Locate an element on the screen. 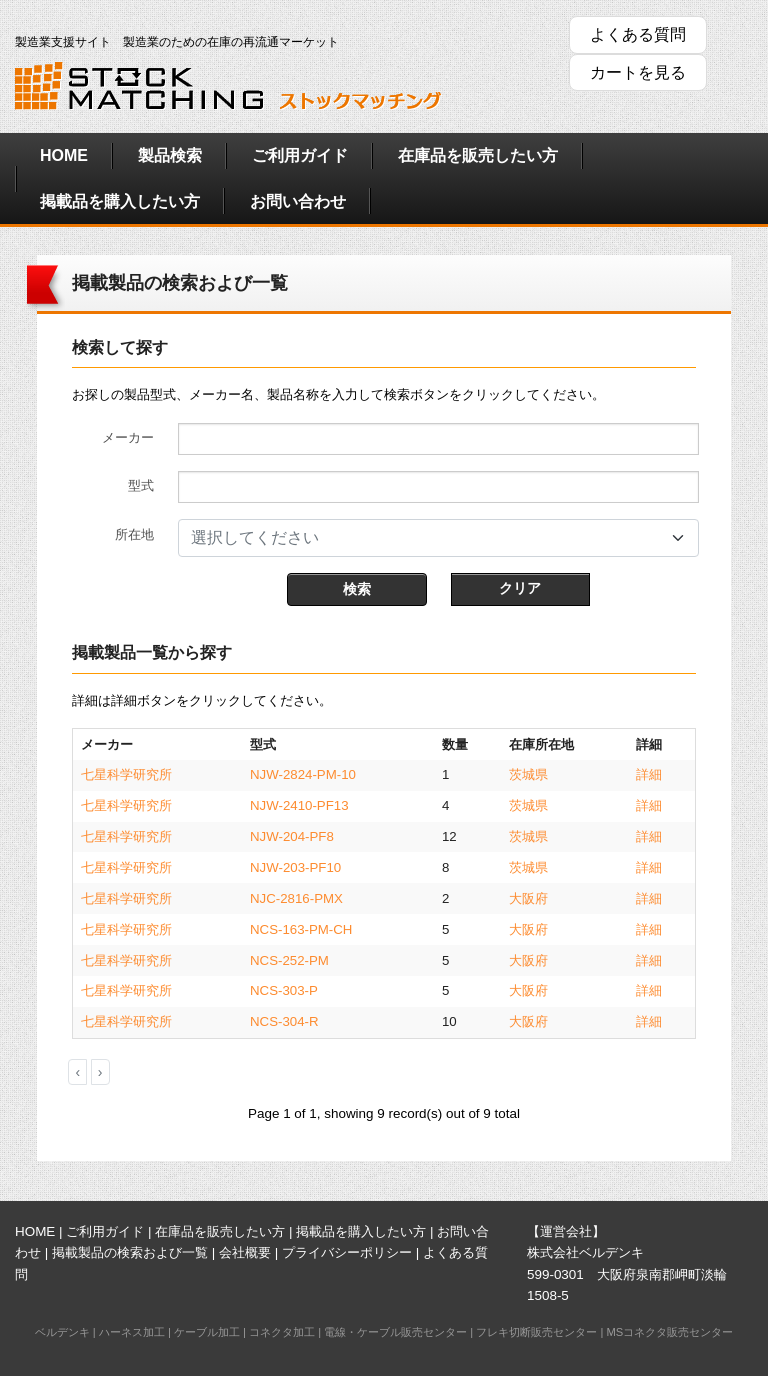  型式 is located at coordinates (141, 485).